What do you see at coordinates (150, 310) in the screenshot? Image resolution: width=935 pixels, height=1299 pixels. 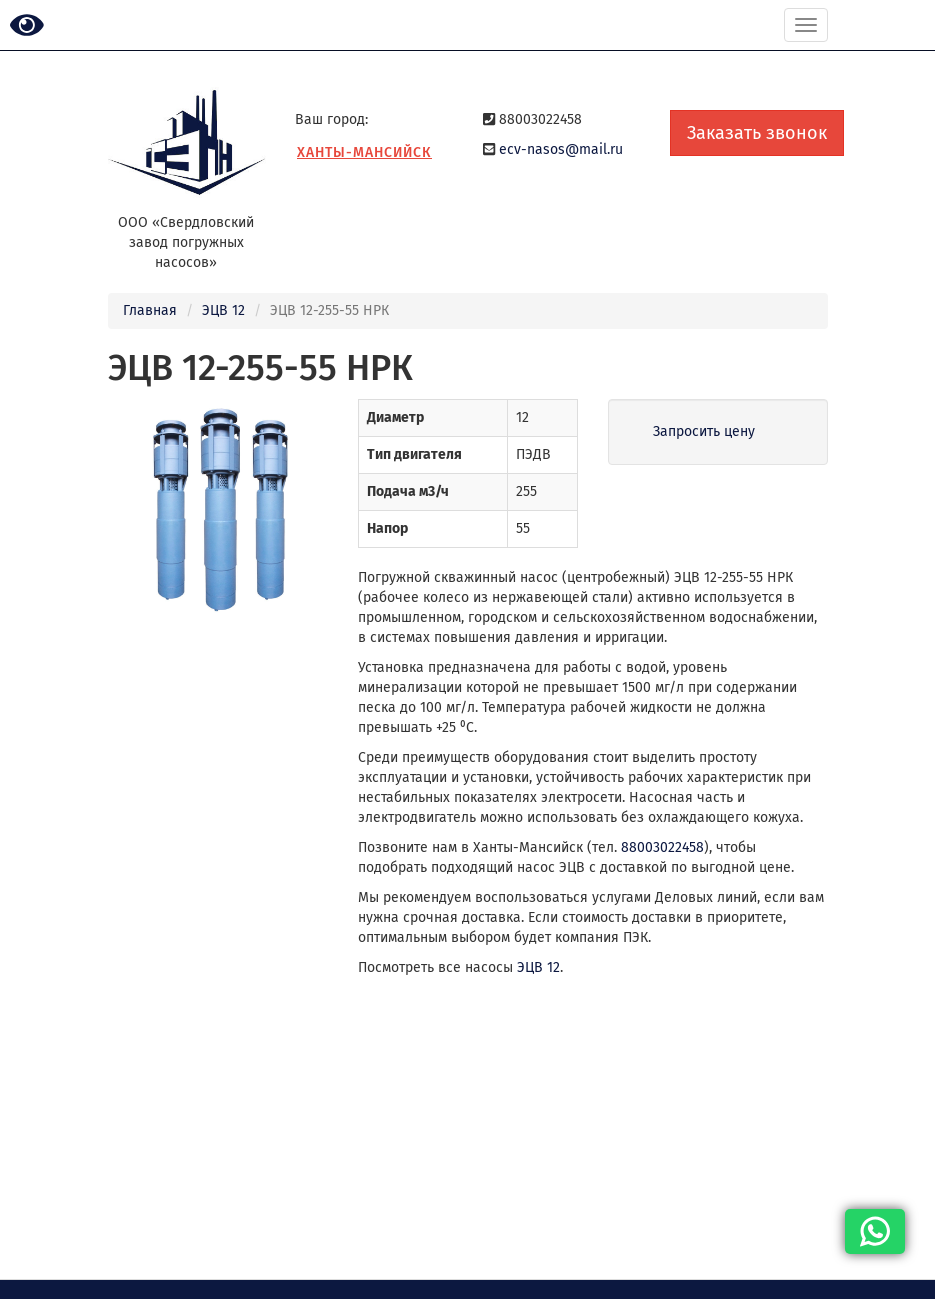 I see `Главная` at bounding box center [150, 310].